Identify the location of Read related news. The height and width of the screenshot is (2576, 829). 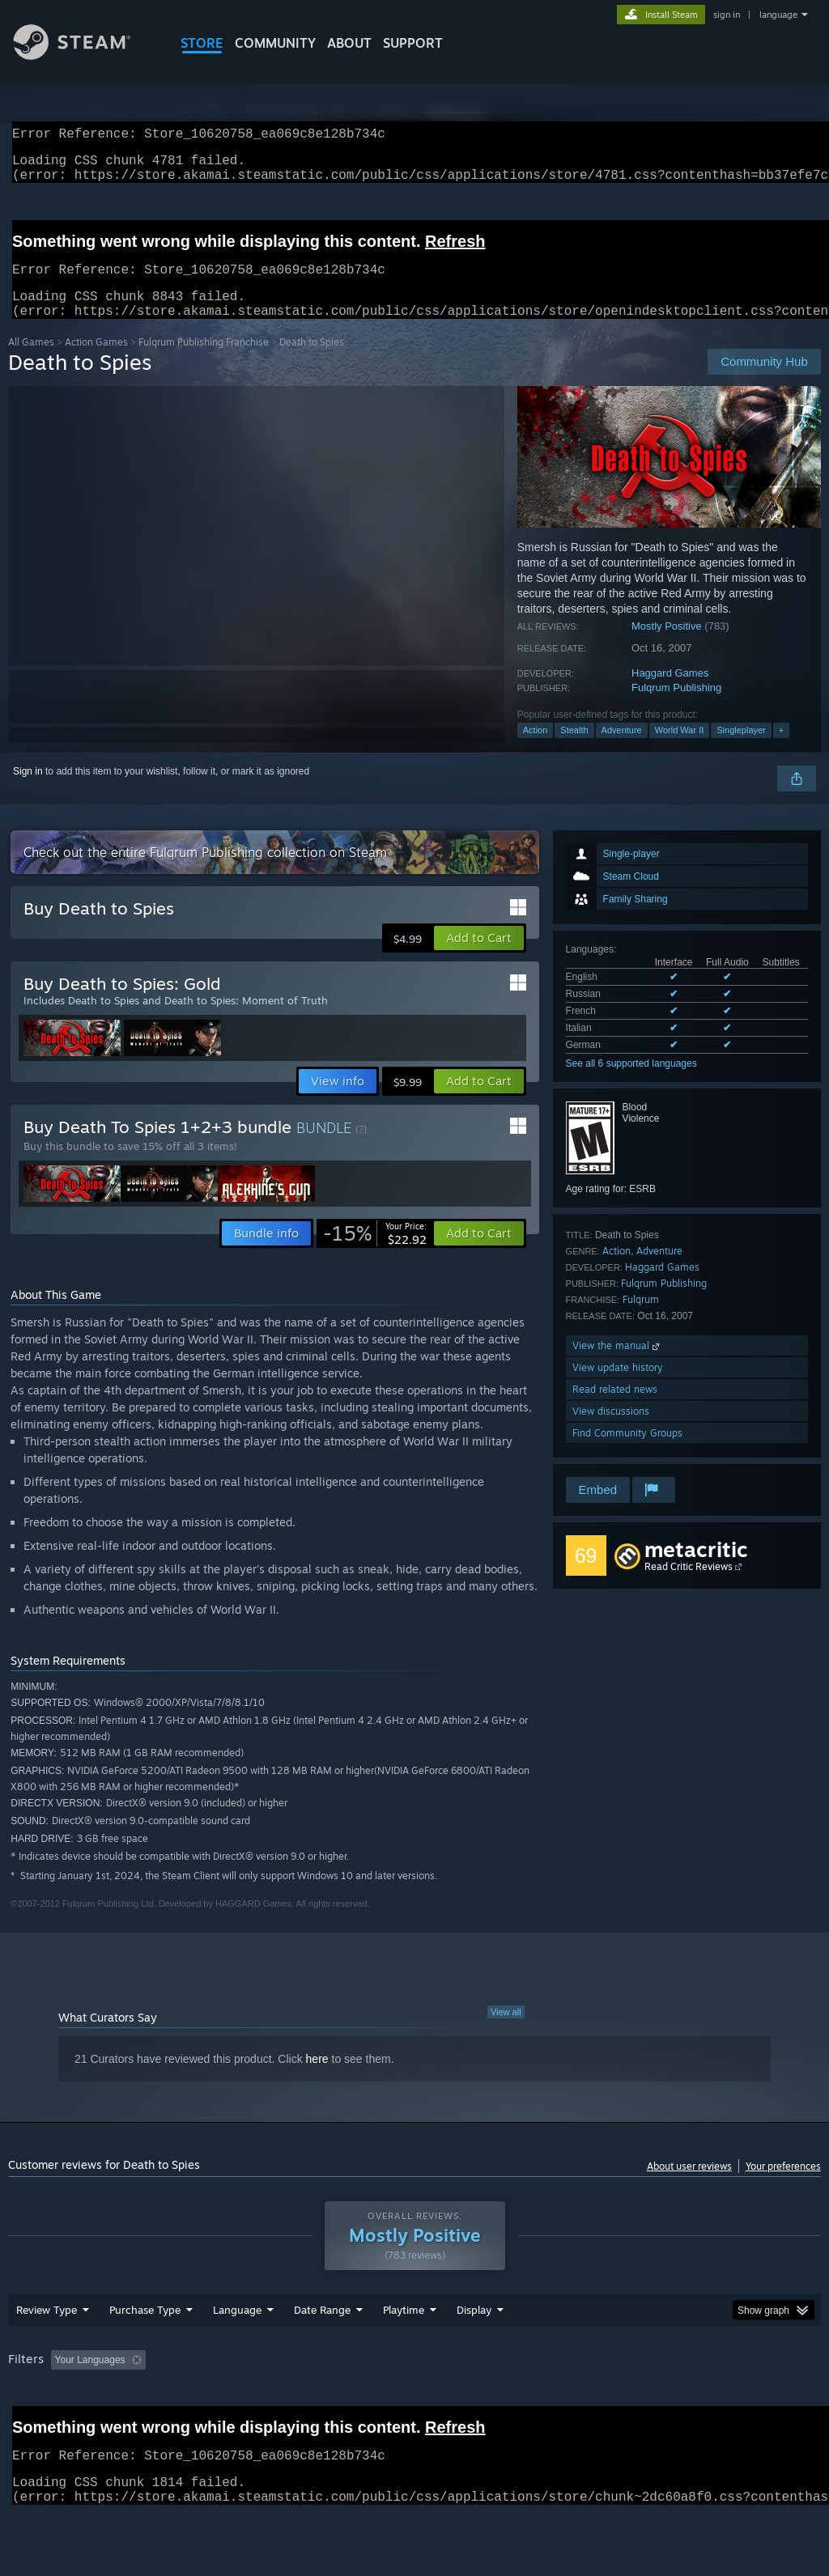
(614, 1409).